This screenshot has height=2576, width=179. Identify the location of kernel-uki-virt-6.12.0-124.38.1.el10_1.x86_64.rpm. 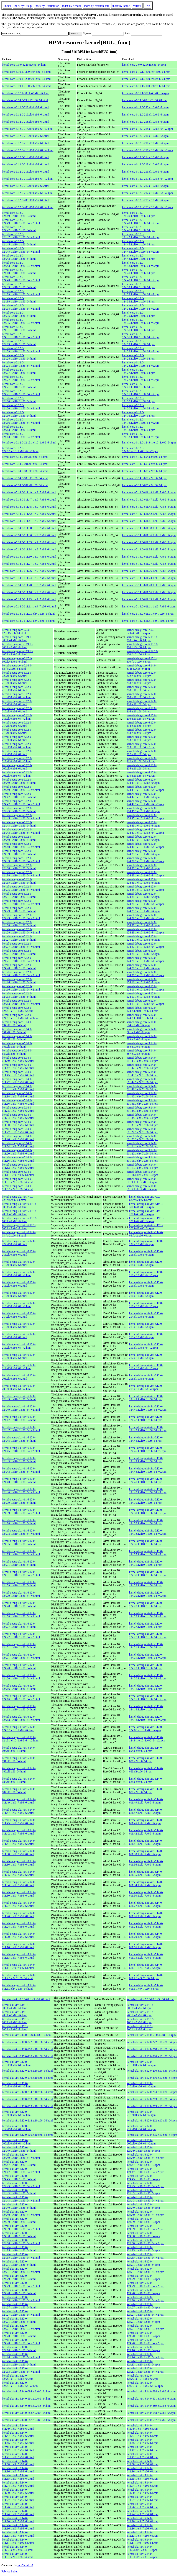
(143, 2234).